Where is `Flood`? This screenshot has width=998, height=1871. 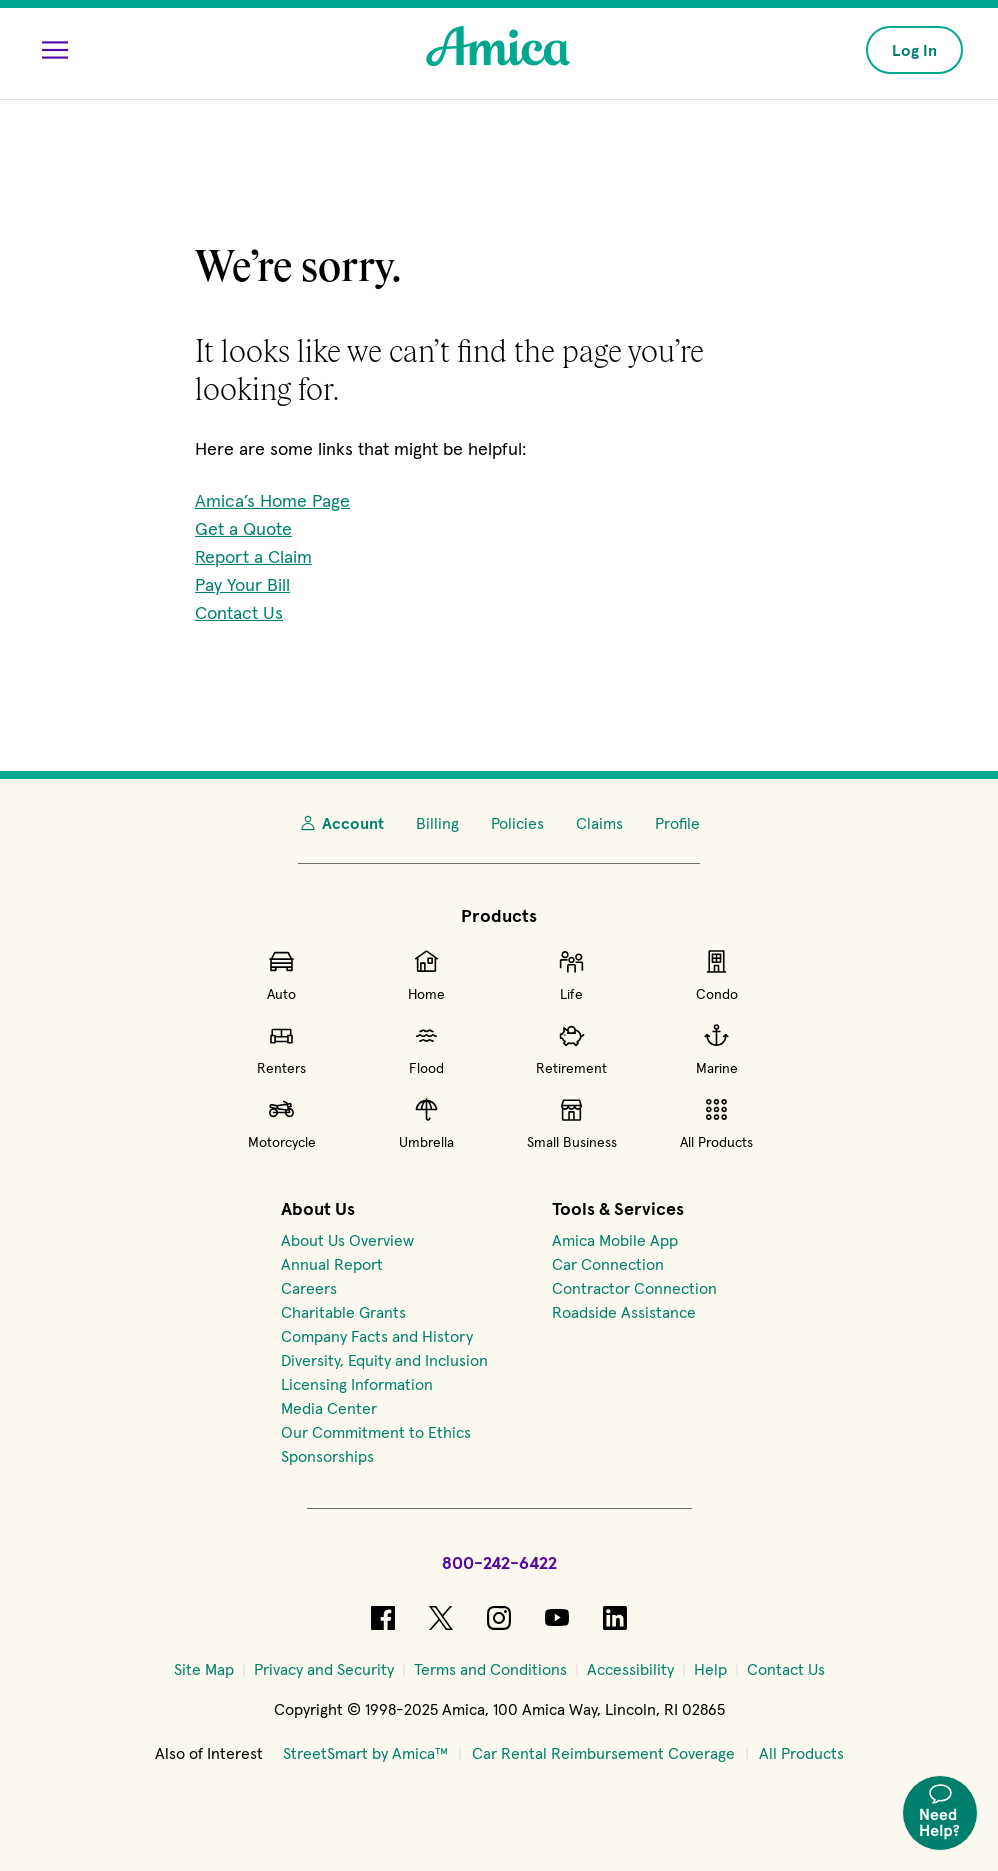
Flood is located at coordinates (426, 1049).